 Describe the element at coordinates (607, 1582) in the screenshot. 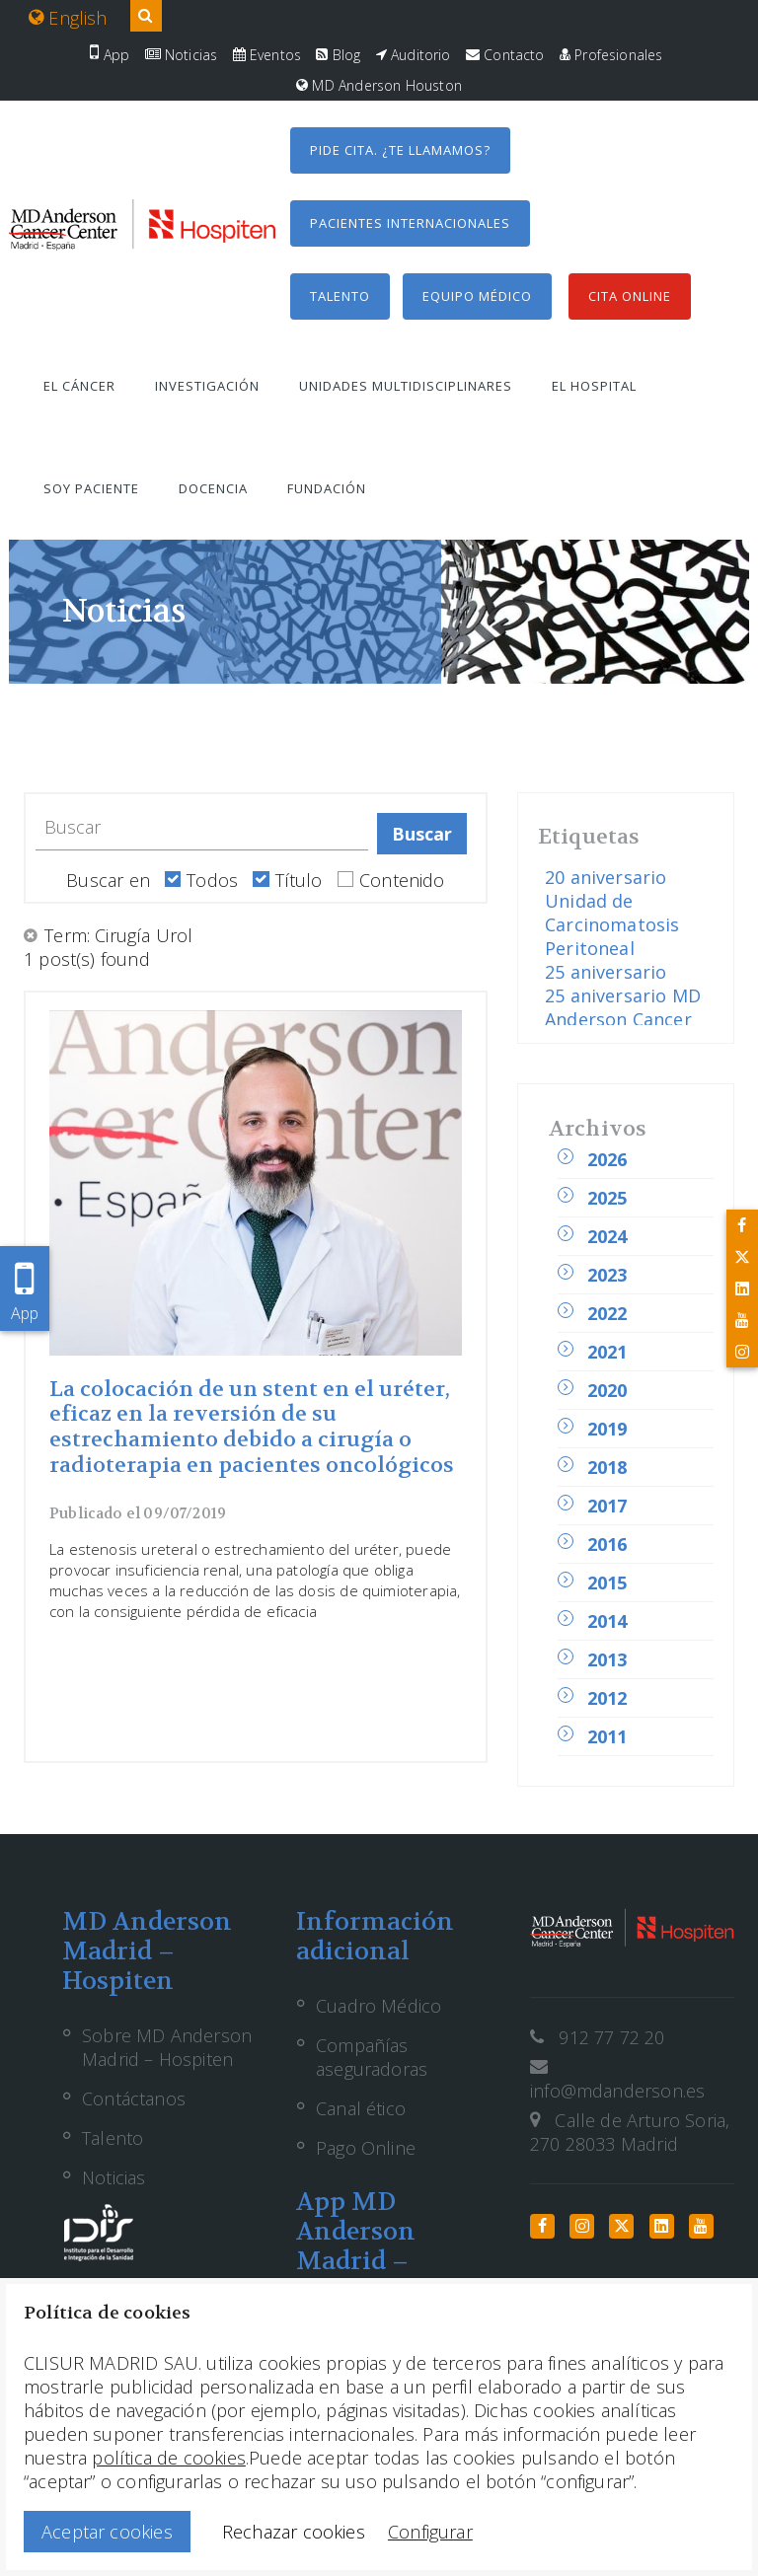

I see `2015` at that location.